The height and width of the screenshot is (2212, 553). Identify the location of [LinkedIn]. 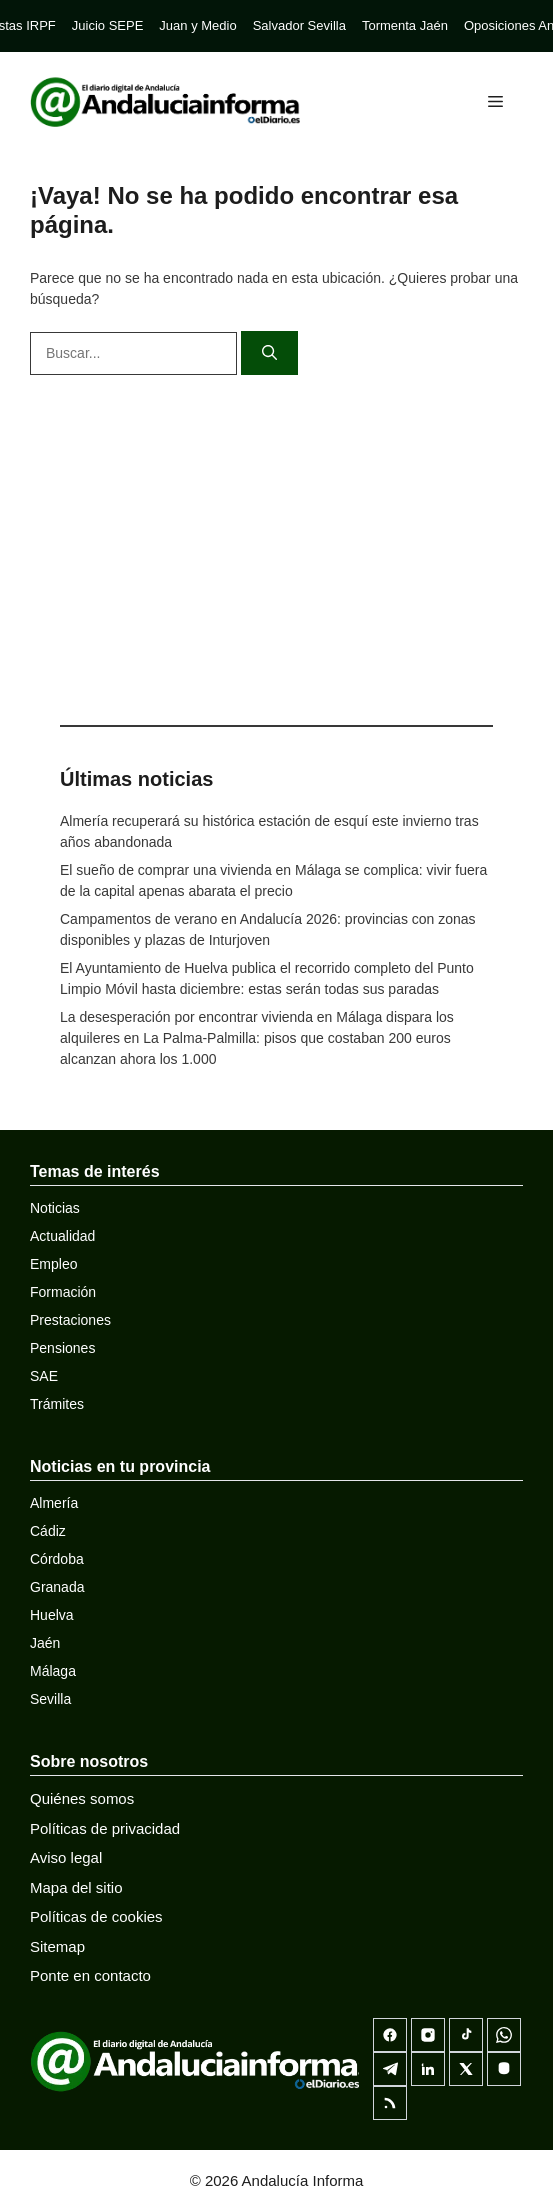
(428, 2069).